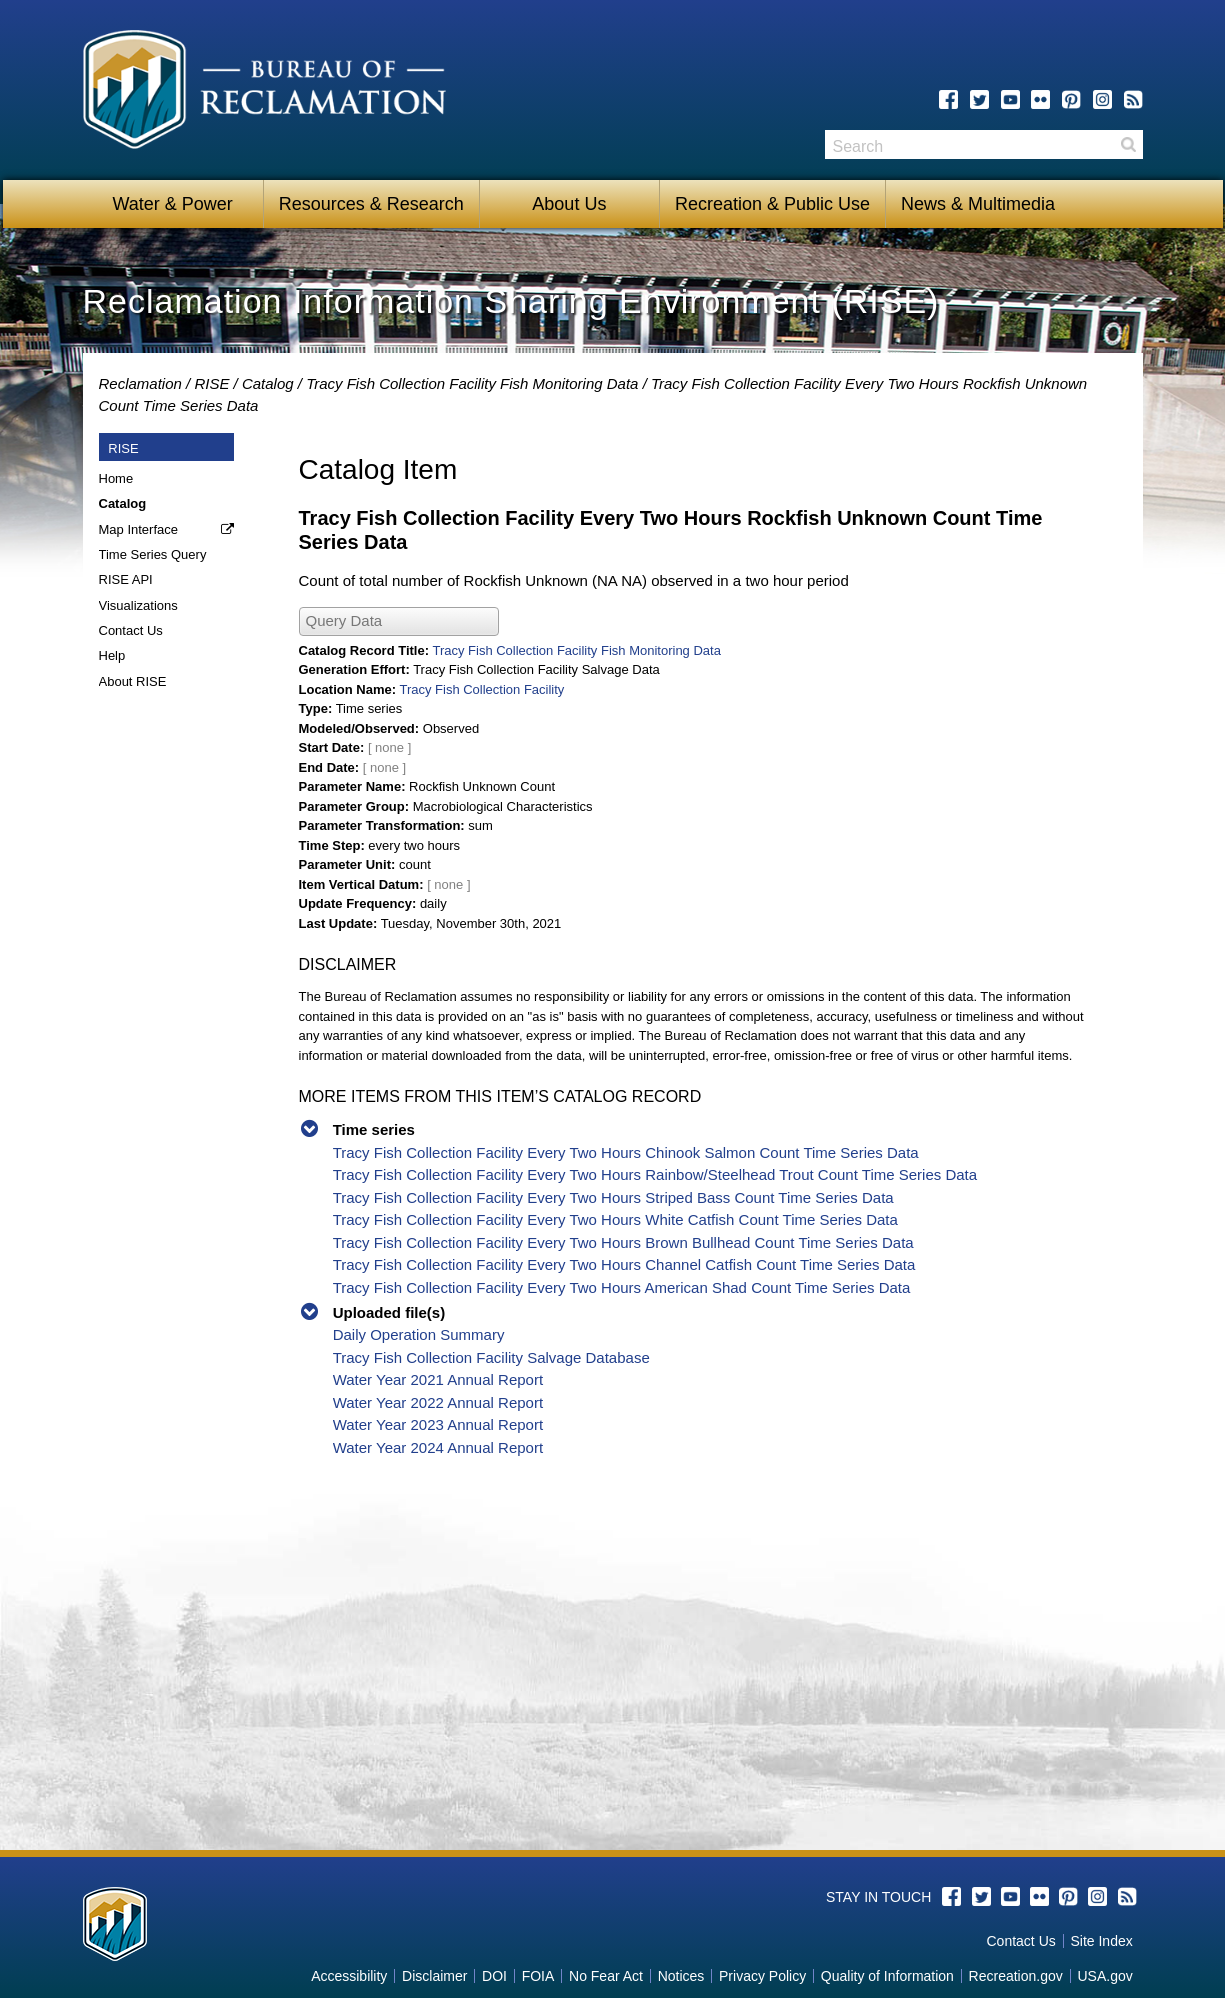  Describe the element at coordinates (615, 1219) in the screenshot. I see `Tracy Fish Collection Facility Every Two Hours White Catfish Count Time Series Data` at that location.